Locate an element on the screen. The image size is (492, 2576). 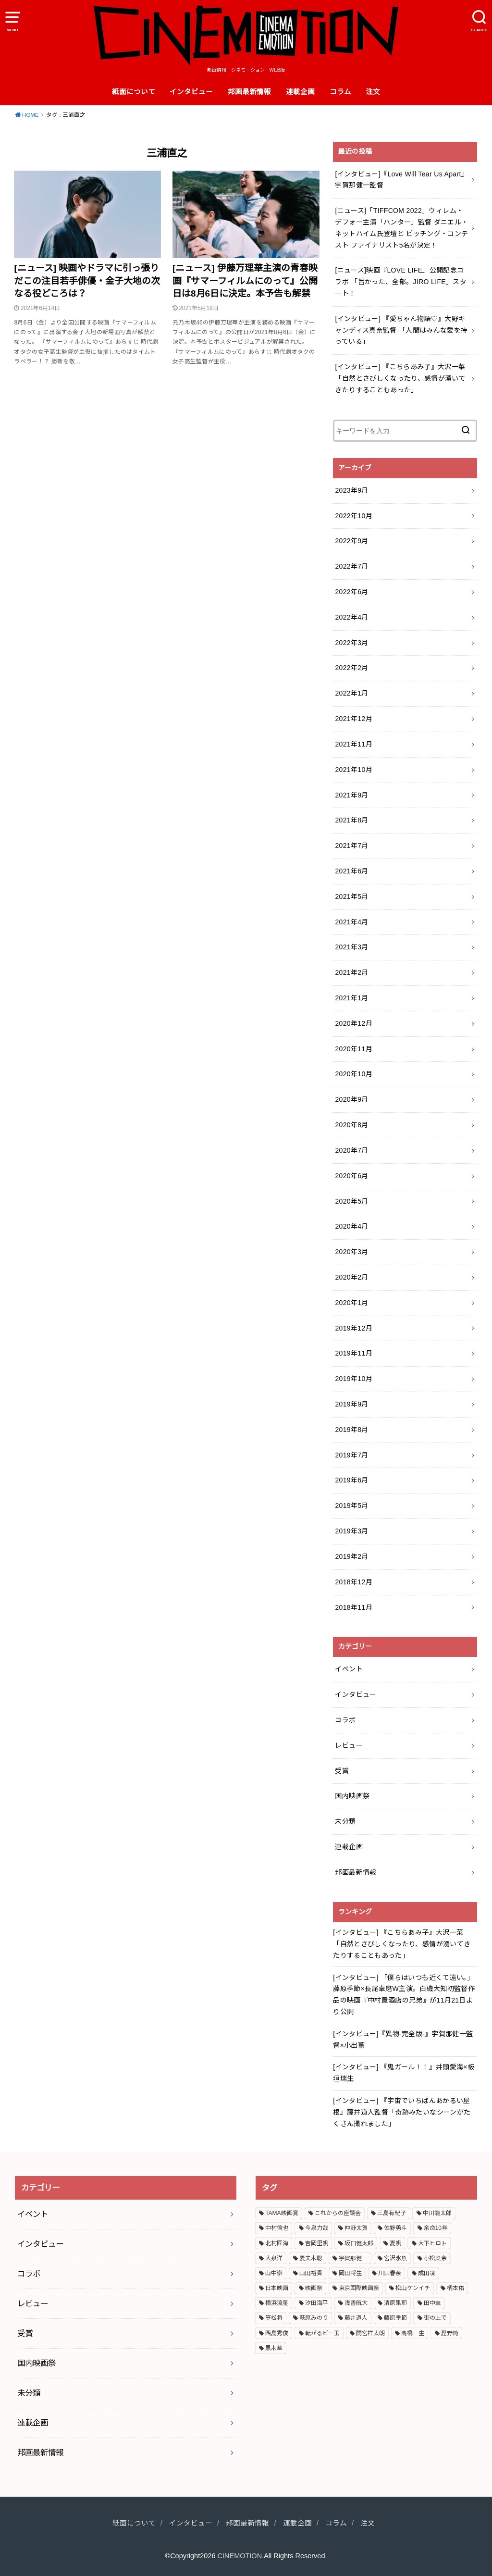
紙面について is located at coordinates (133, 92).